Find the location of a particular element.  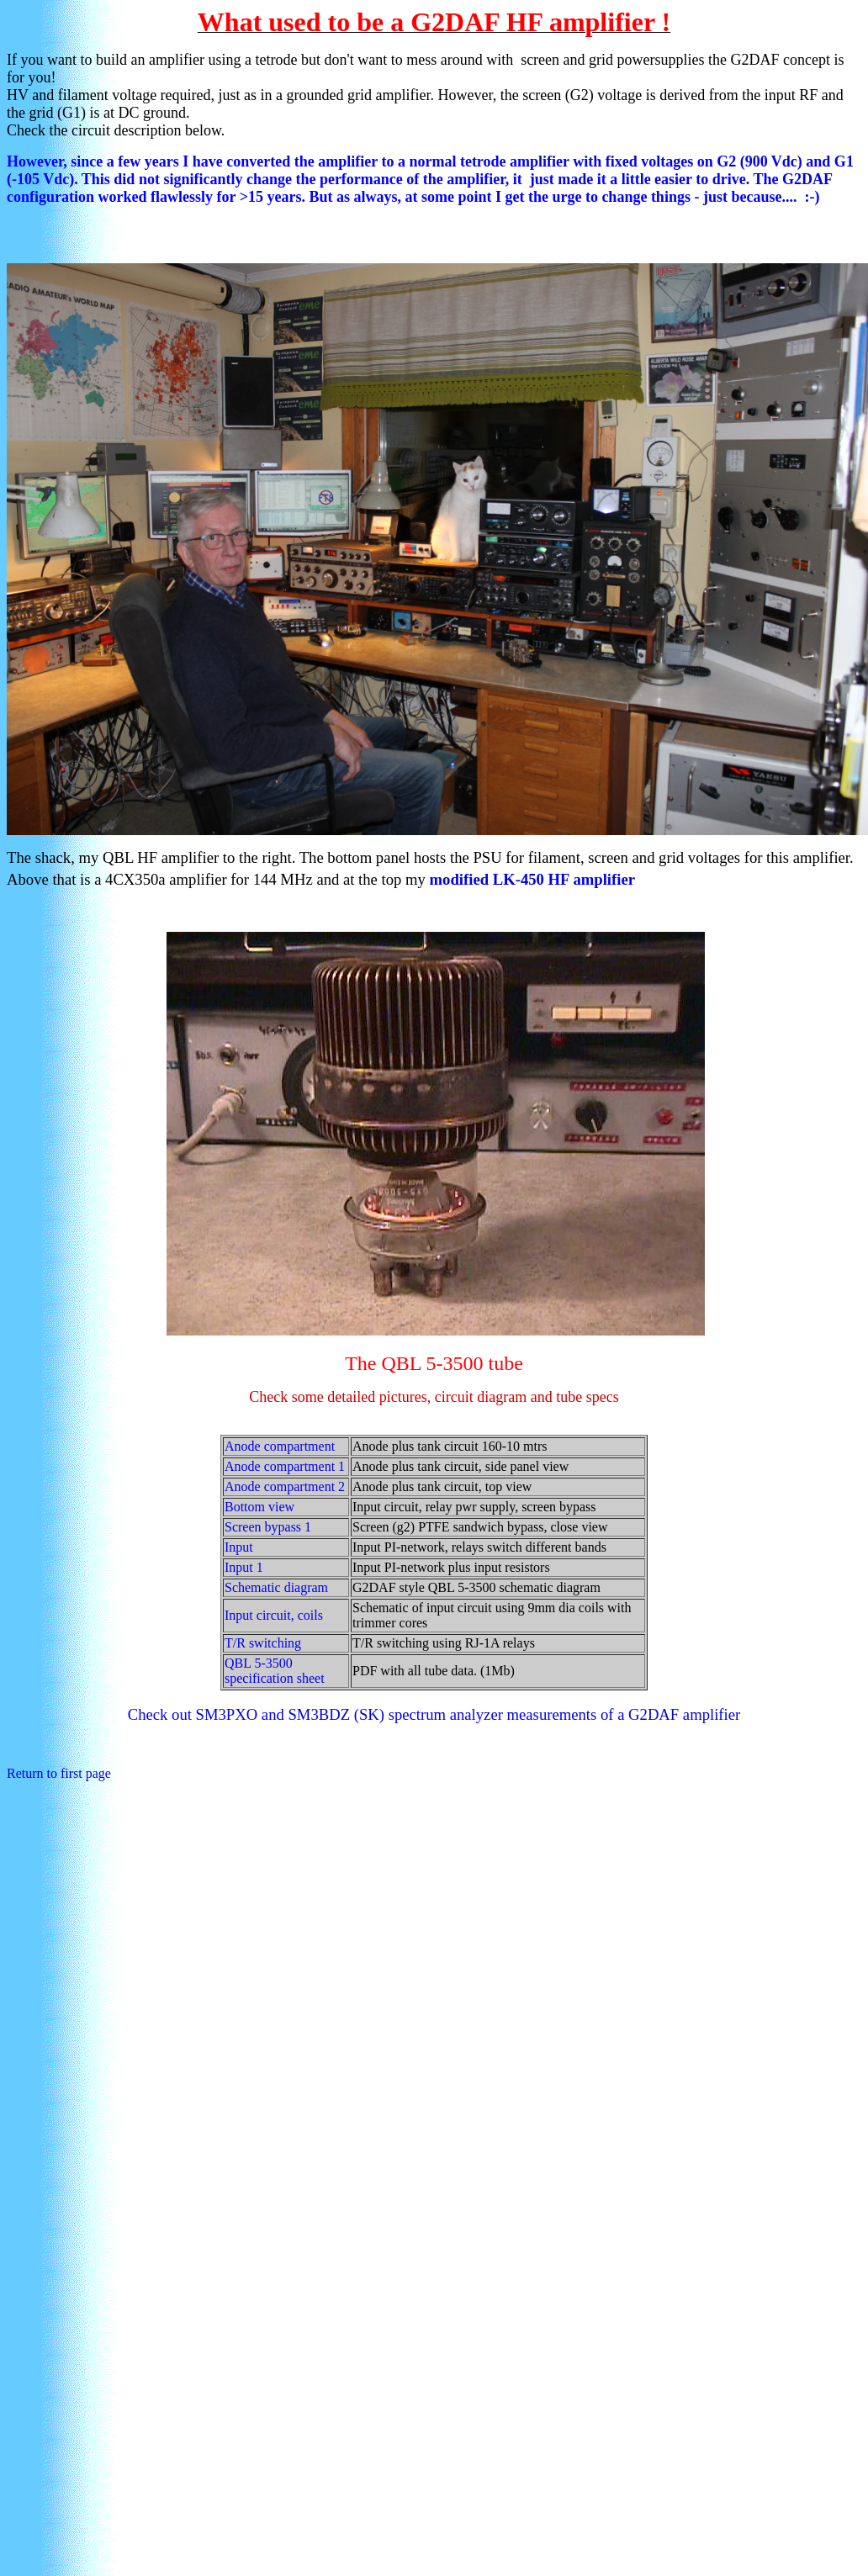

Anode compartment is located at coordinates (280, 1446).